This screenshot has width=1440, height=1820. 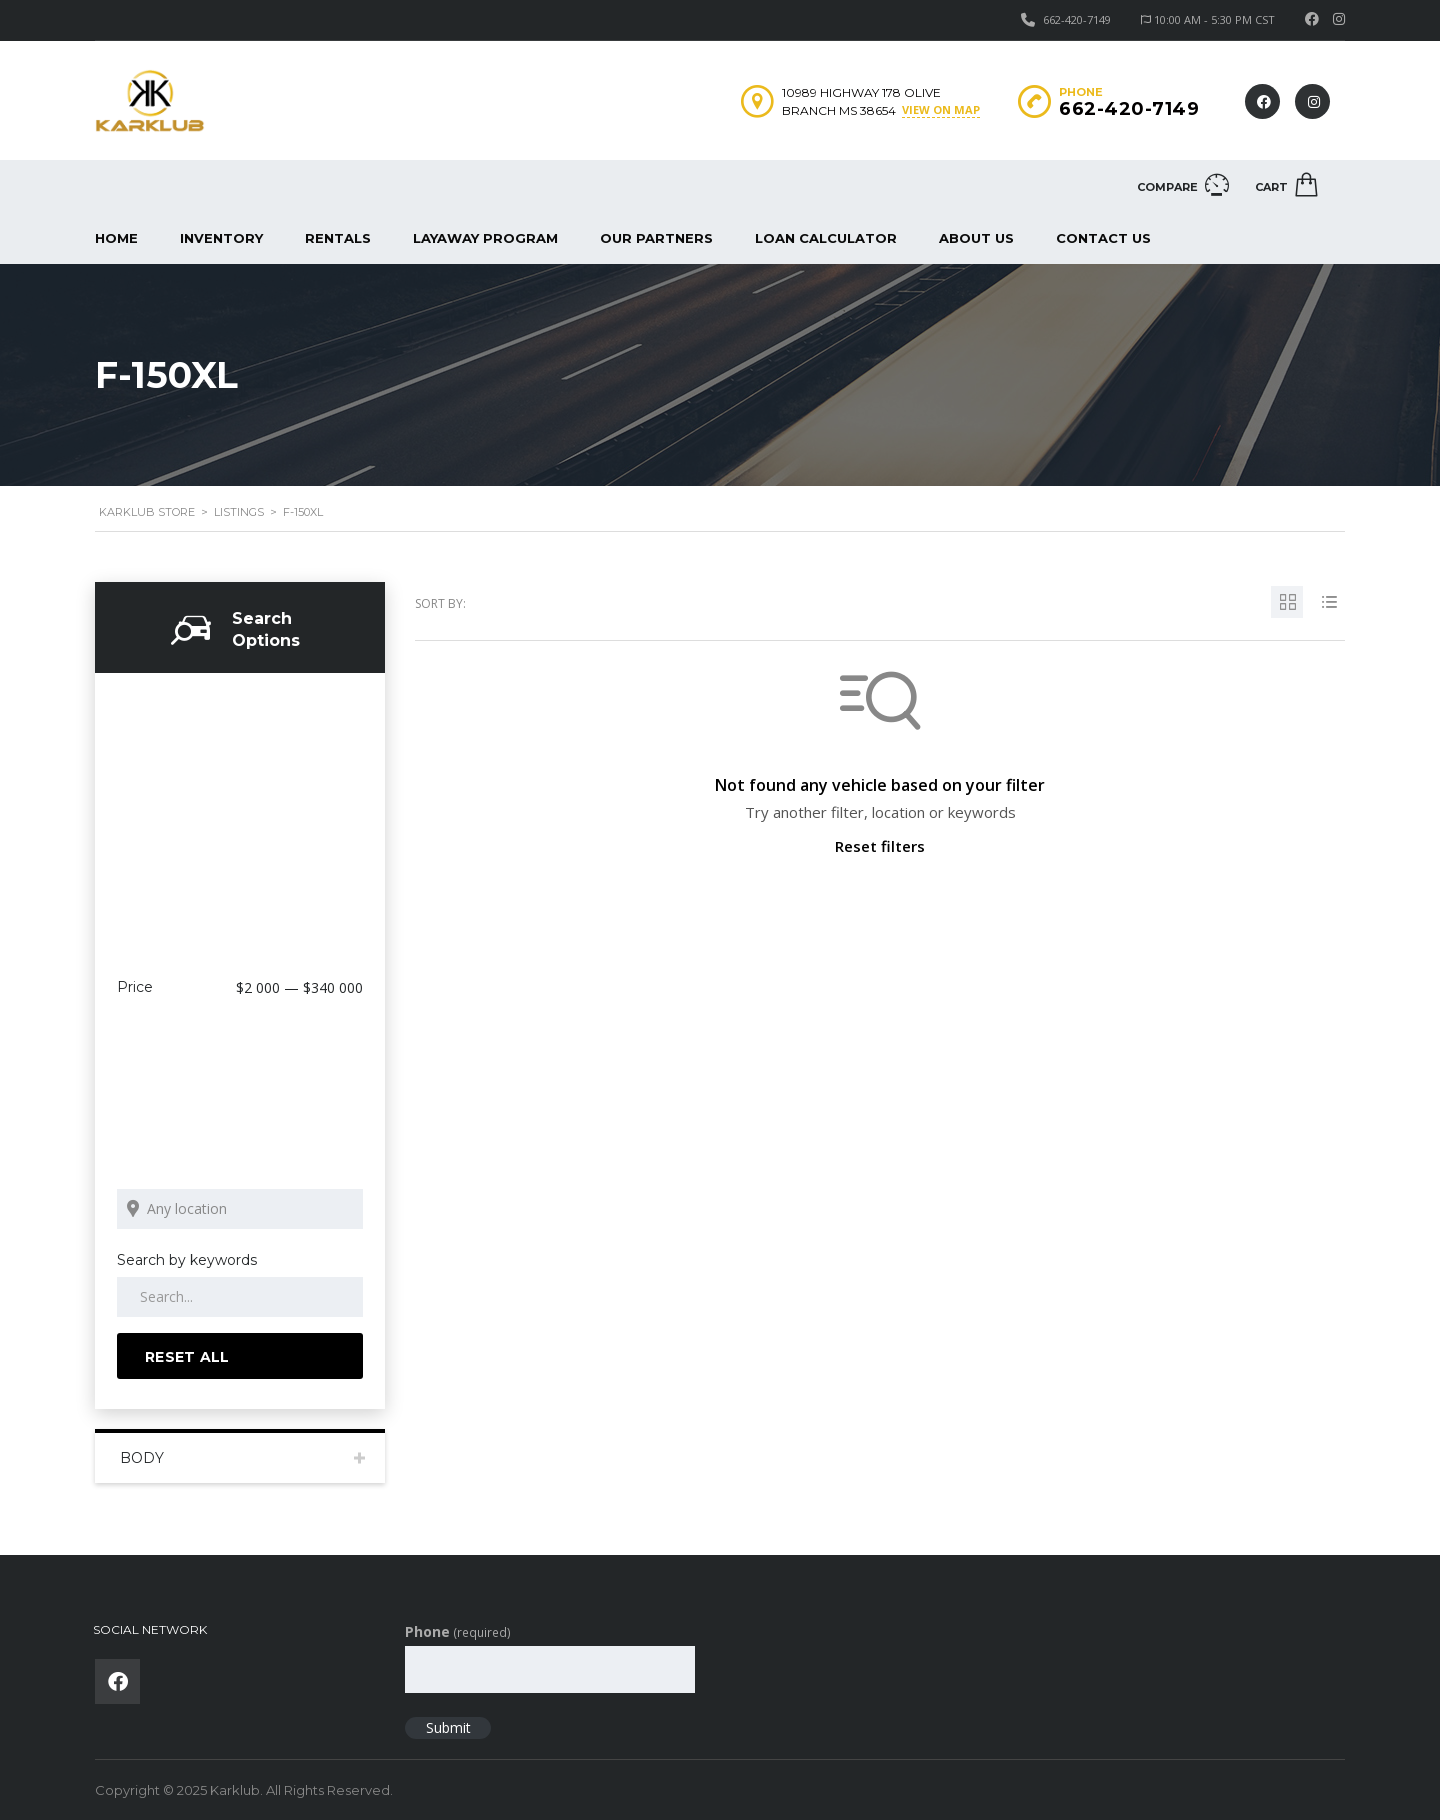 I want to click on Phone, so click(x=458, y=1631).